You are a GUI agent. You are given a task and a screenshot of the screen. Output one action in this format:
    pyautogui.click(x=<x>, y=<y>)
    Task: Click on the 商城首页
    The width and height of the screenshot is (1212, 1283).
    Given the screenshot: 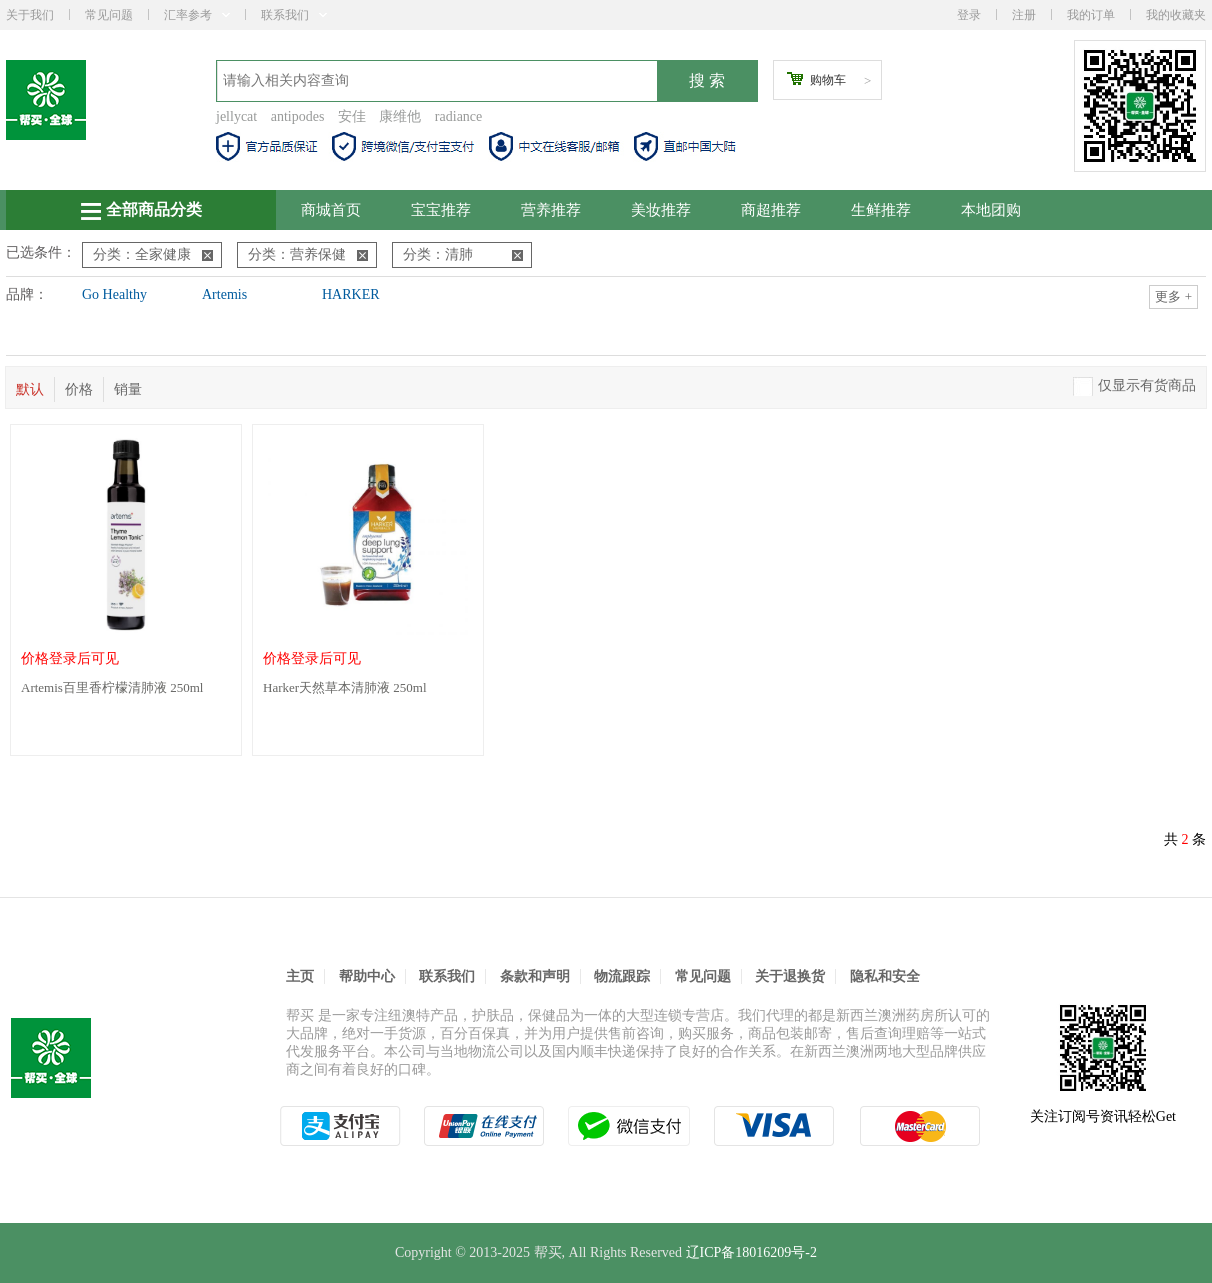 What is the action you would take?
    pyautogui.click(x=331, y=210)
    